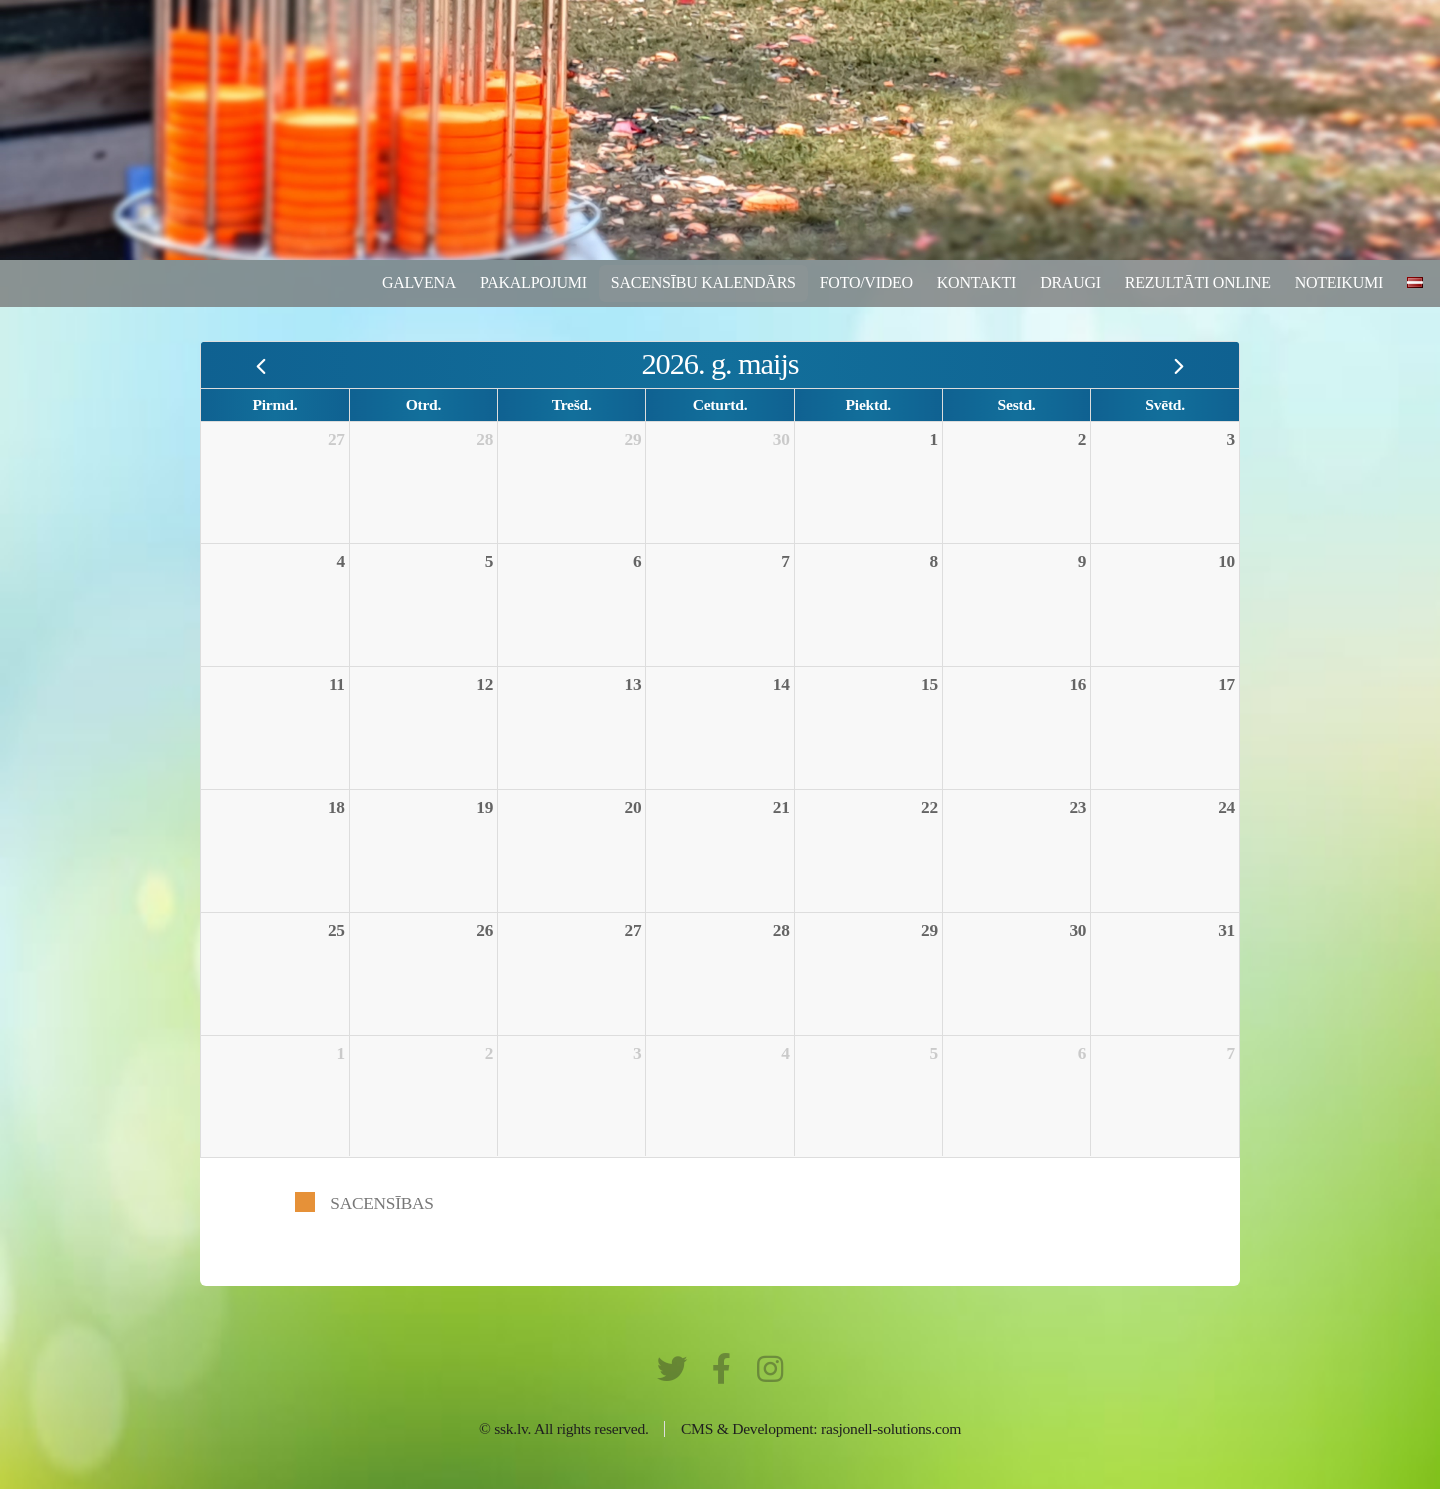  I want to click on Kontakti, so click(976, 282).